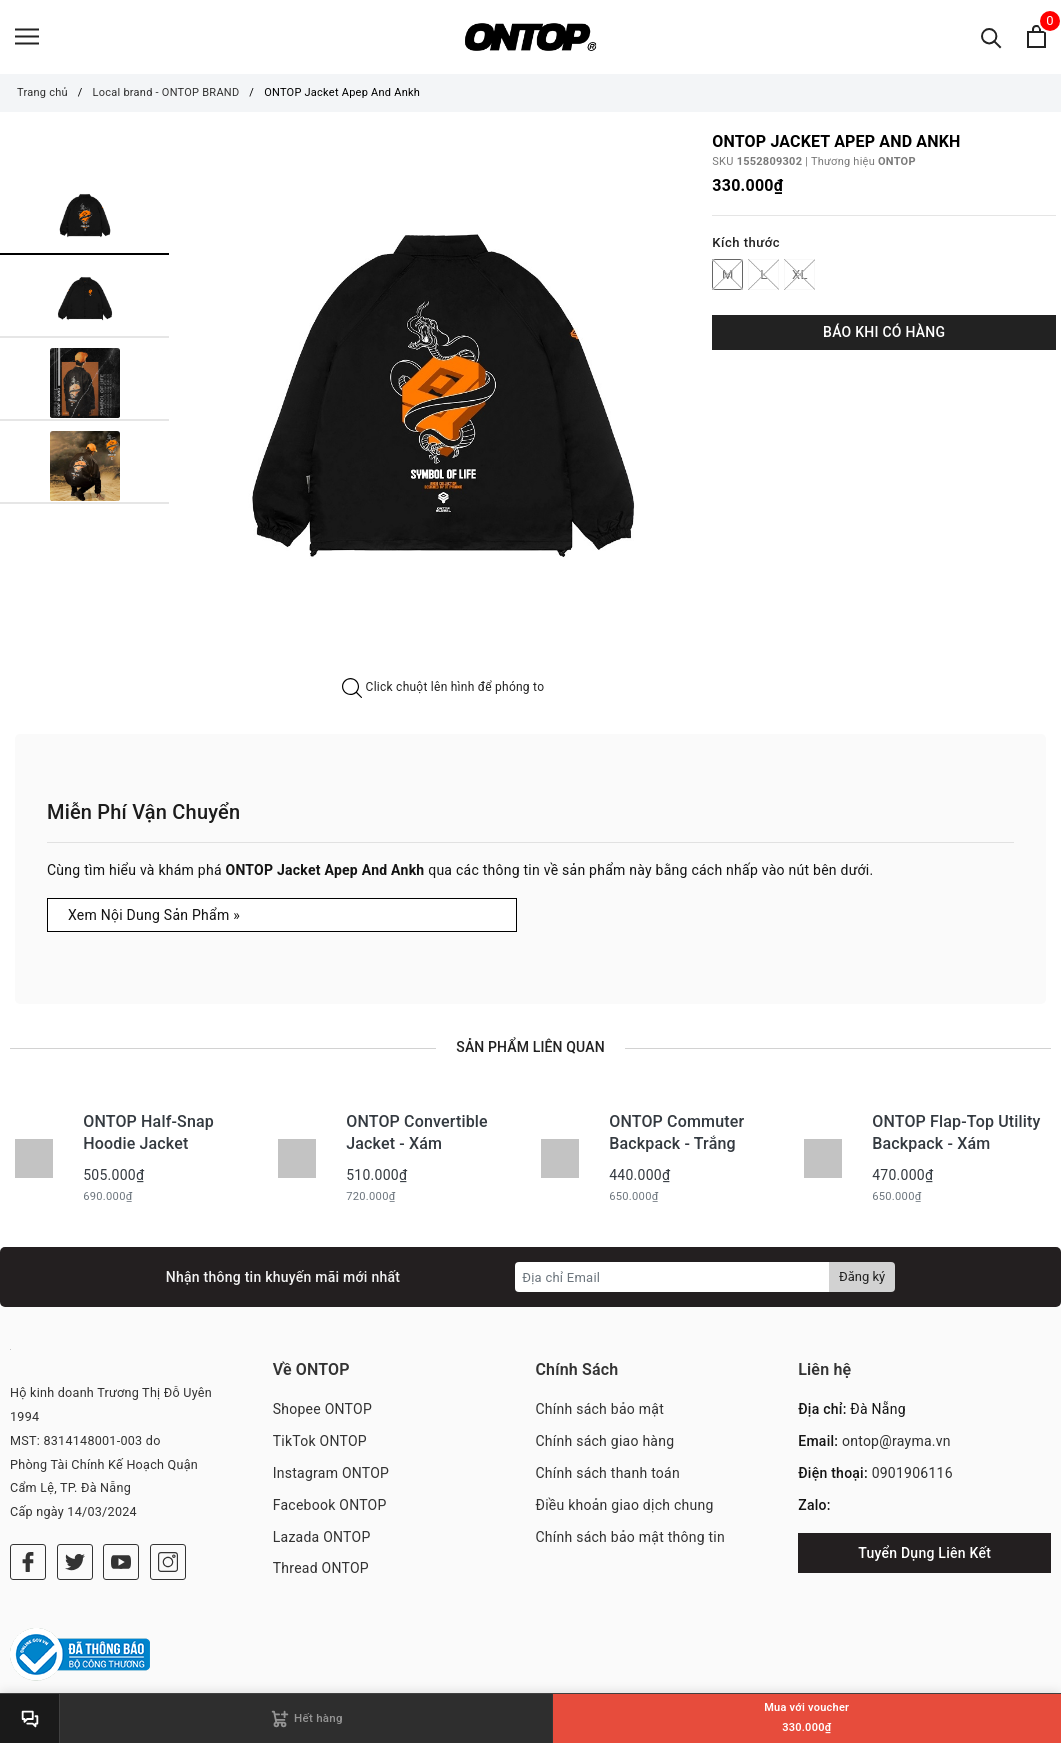 Image resolution: width=1061 pixels, height=1743 pixels. I want to click on Thread ONTOP, so click(321, 1570).